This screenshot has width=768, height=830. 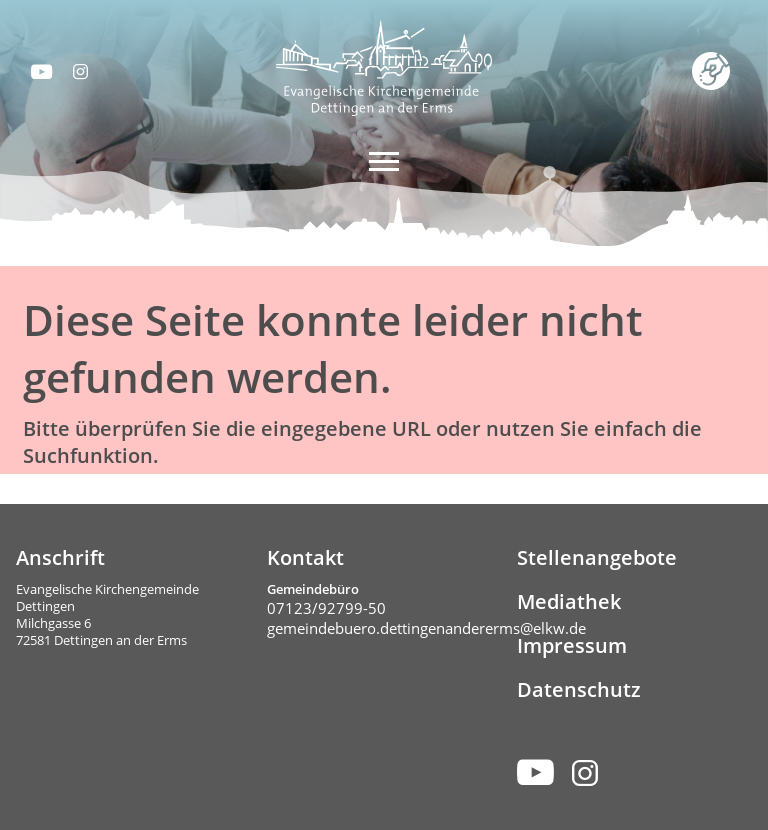 I want to click on Impressum, so click(x=572, y=645).